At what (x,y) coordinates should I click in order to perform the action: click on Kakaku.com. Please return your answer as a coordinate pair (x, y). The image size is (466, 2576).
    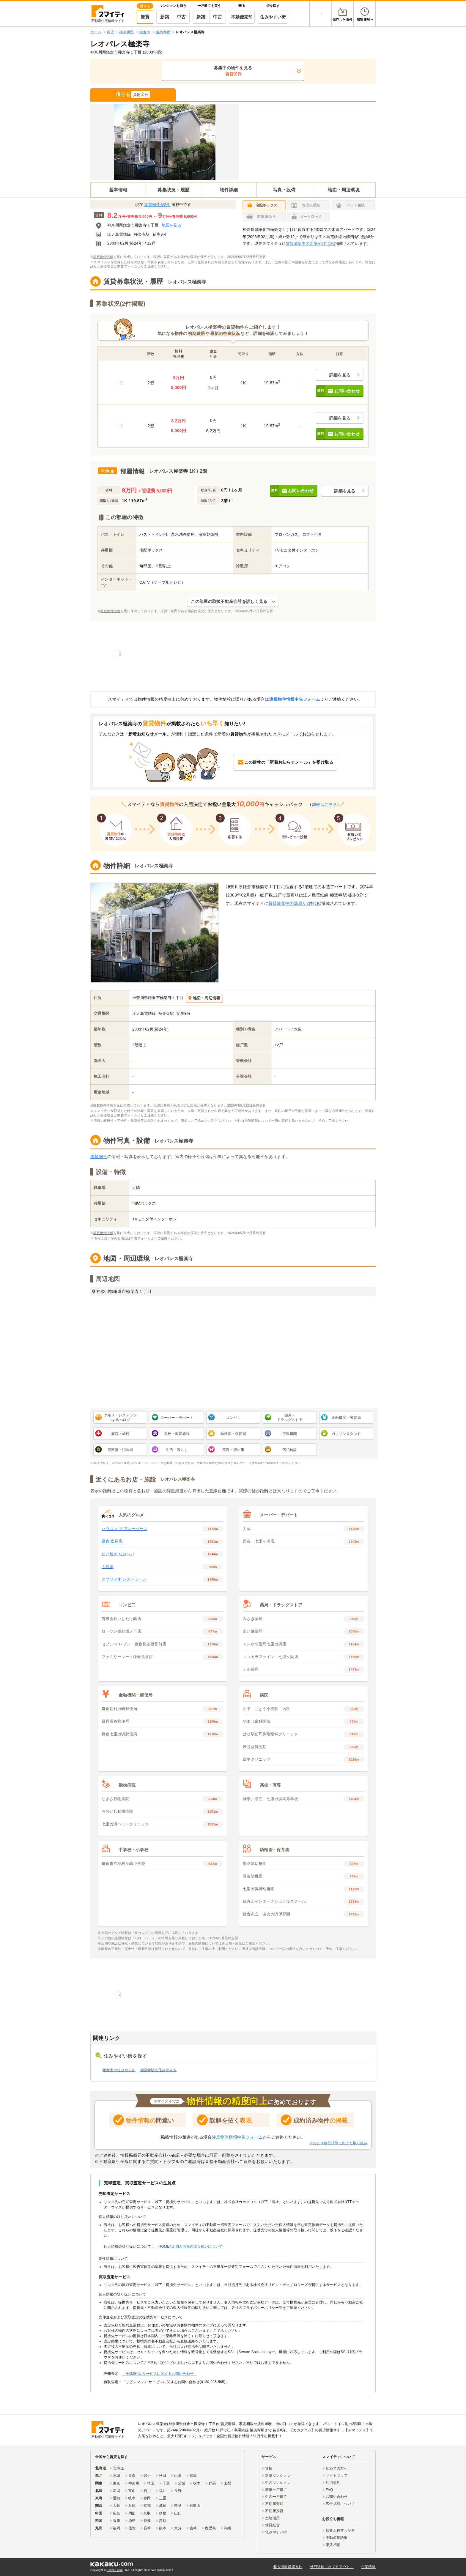
    Looking at the image, I should click on (115, 2570).